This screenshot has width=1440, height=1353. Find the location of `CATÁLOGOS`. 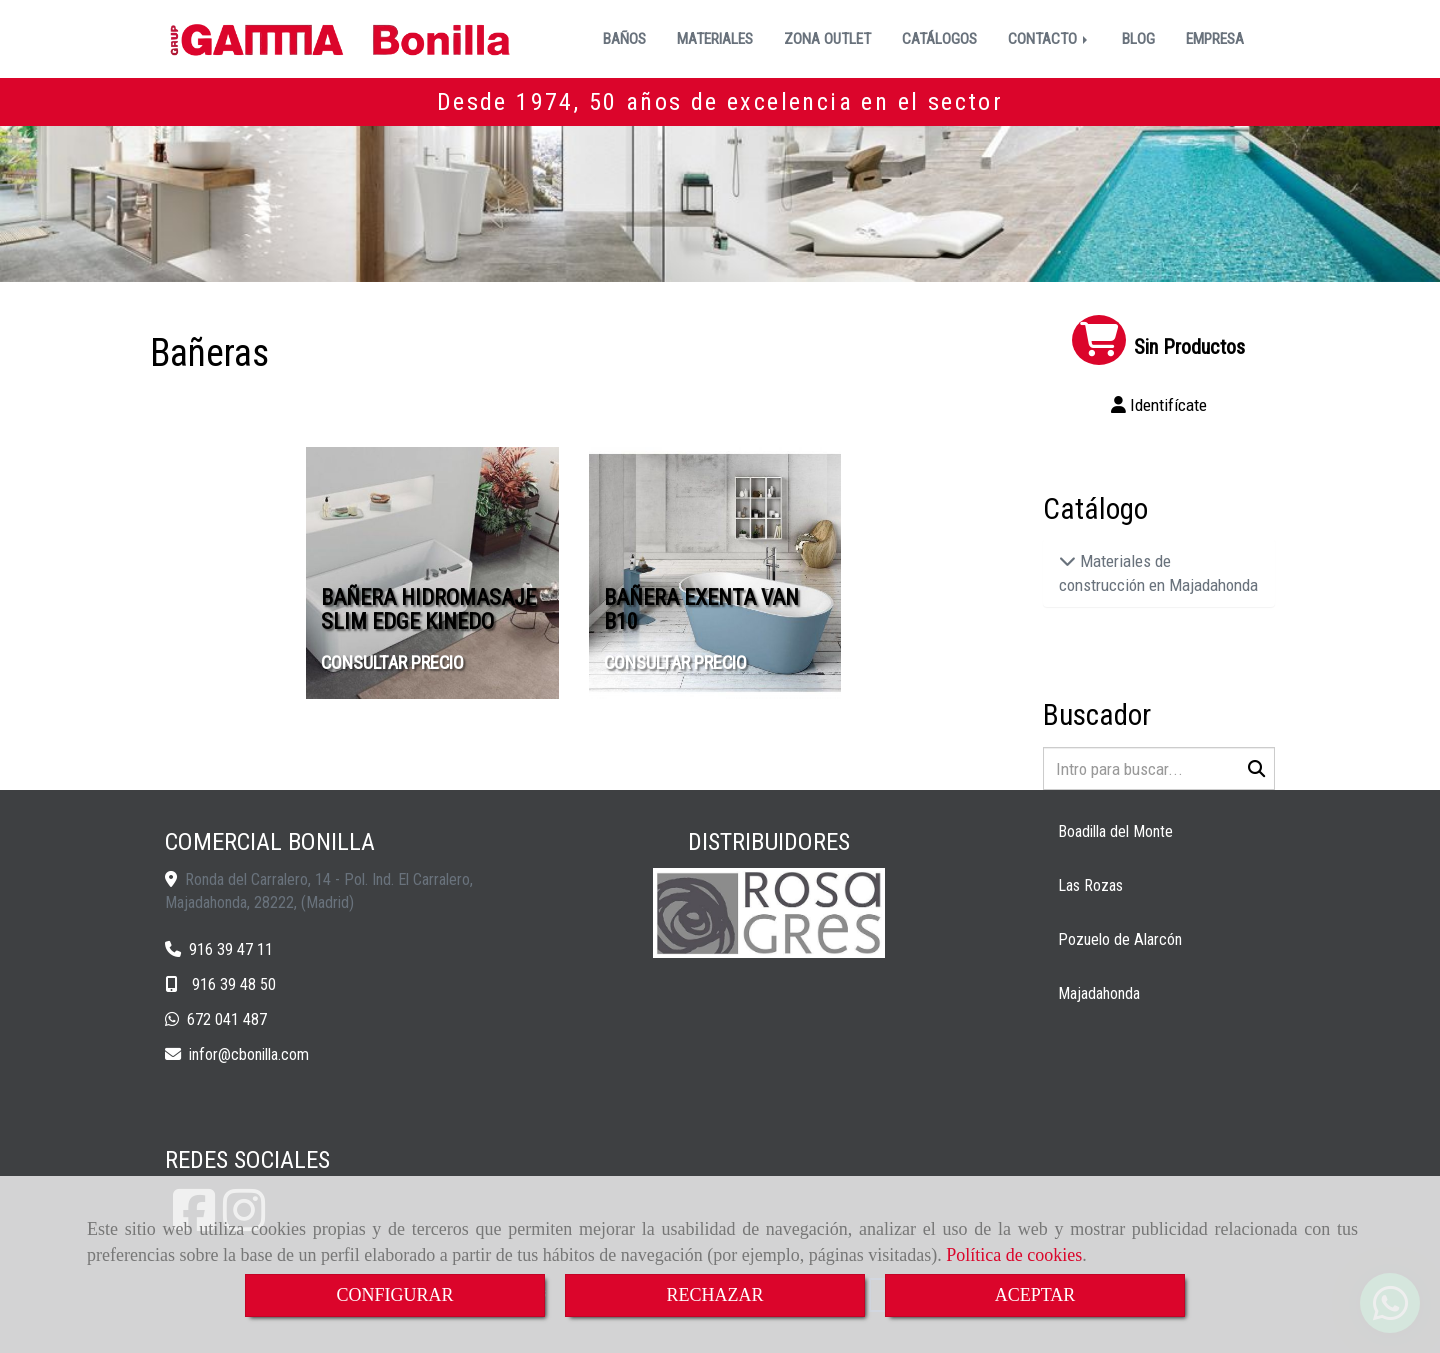

CATÁLOGOS is located at coordinates (939, 39).